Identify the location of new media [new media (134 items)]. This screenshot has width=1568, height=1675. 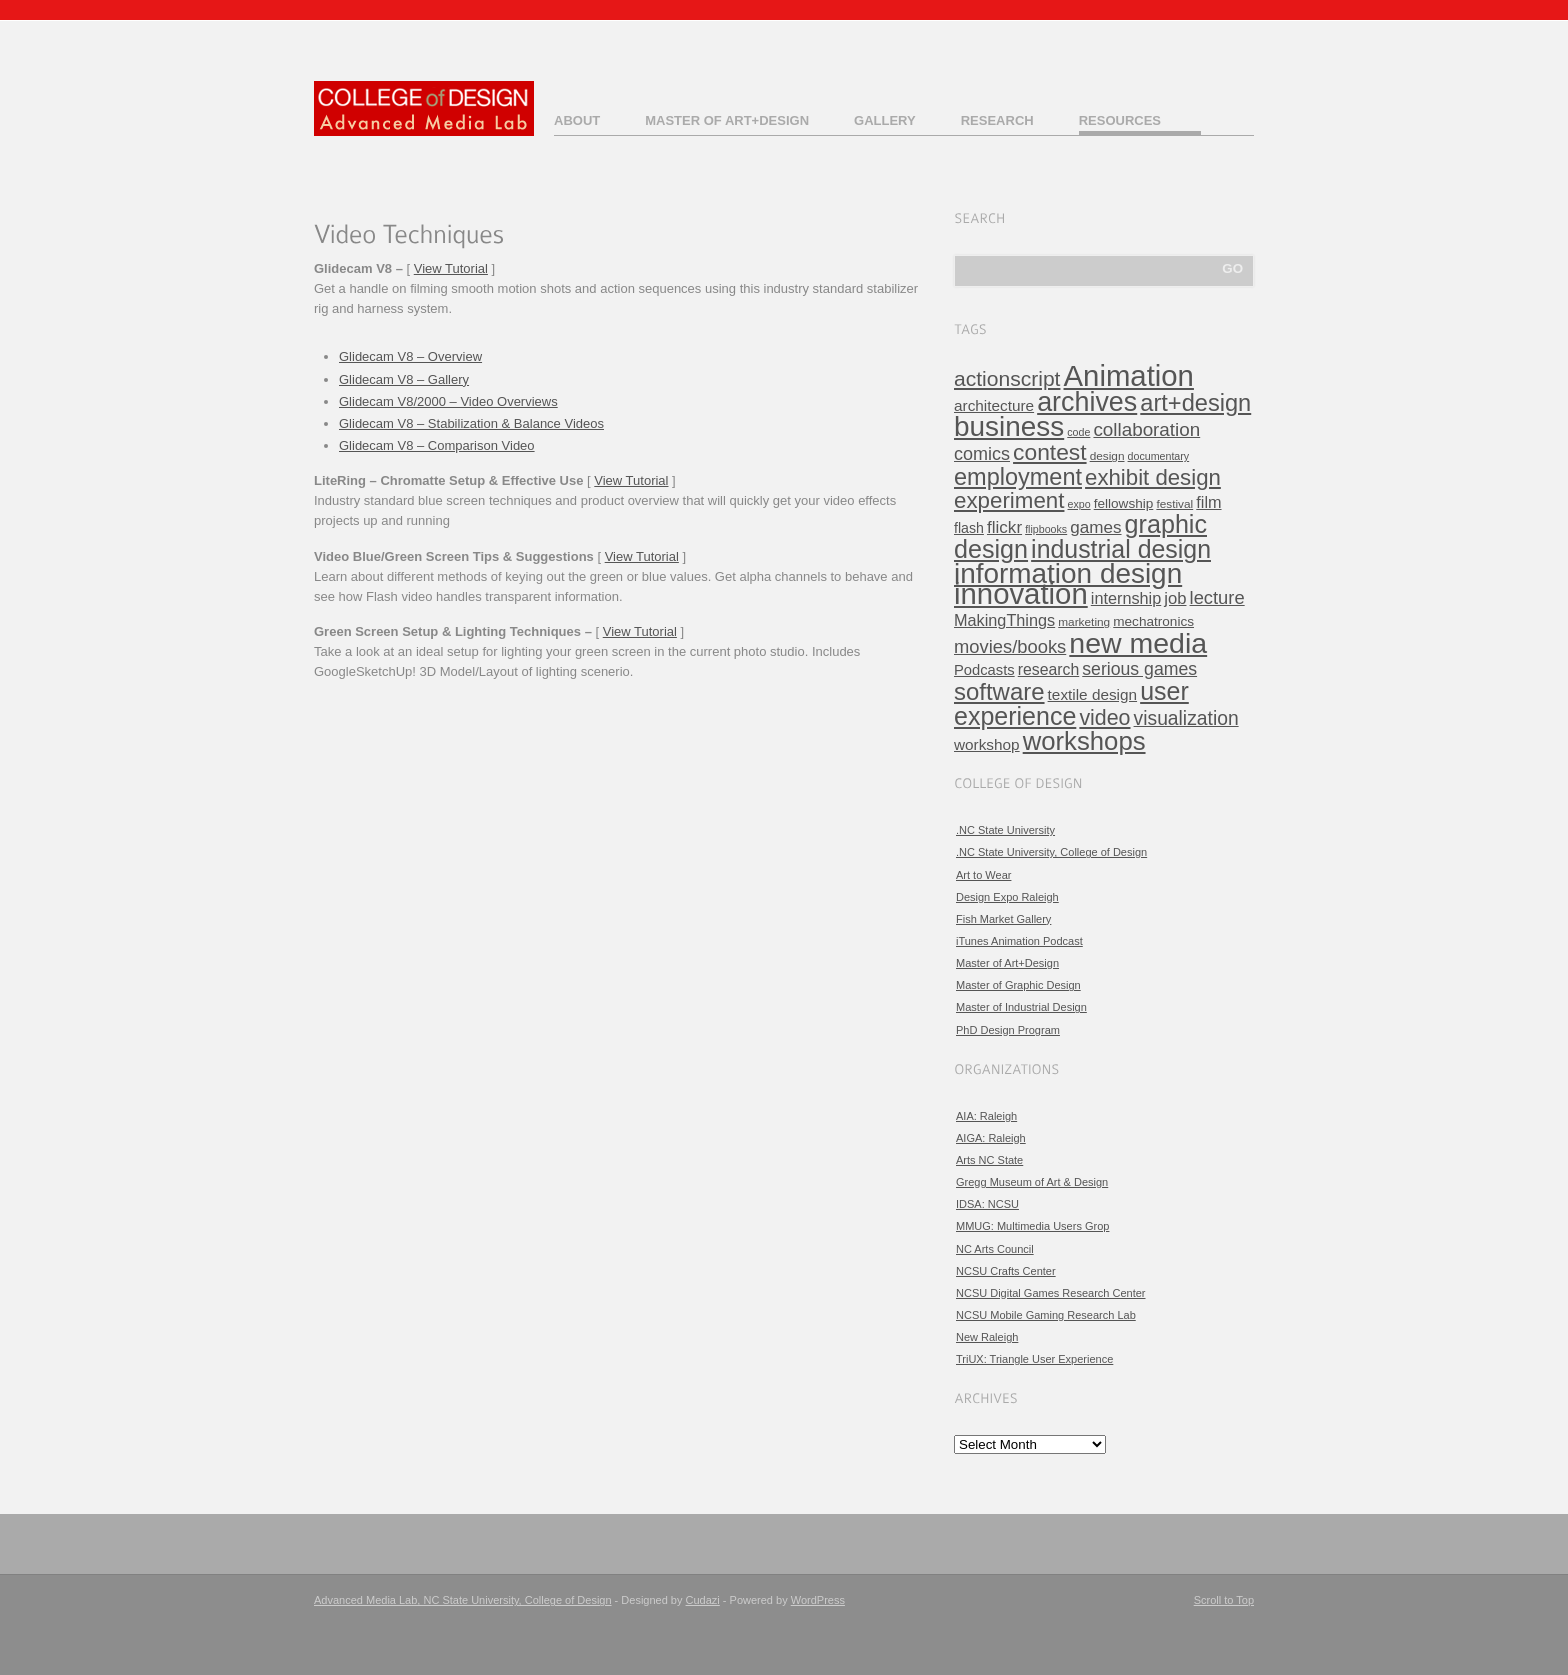
(1138, 643).